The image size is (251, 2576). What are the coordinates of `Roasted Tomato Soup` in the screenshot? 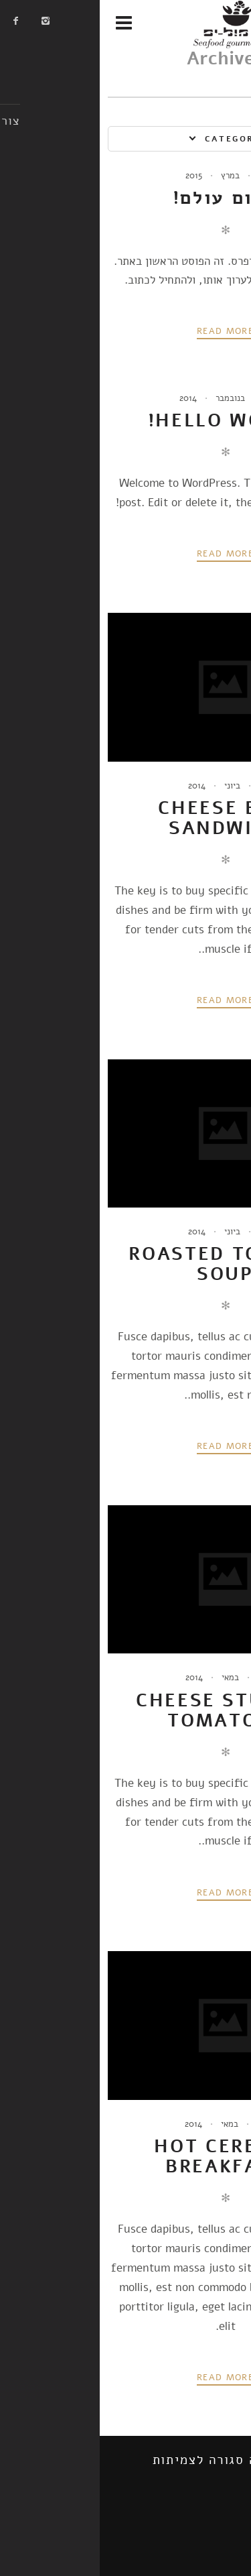 It's located at (125, 1264).